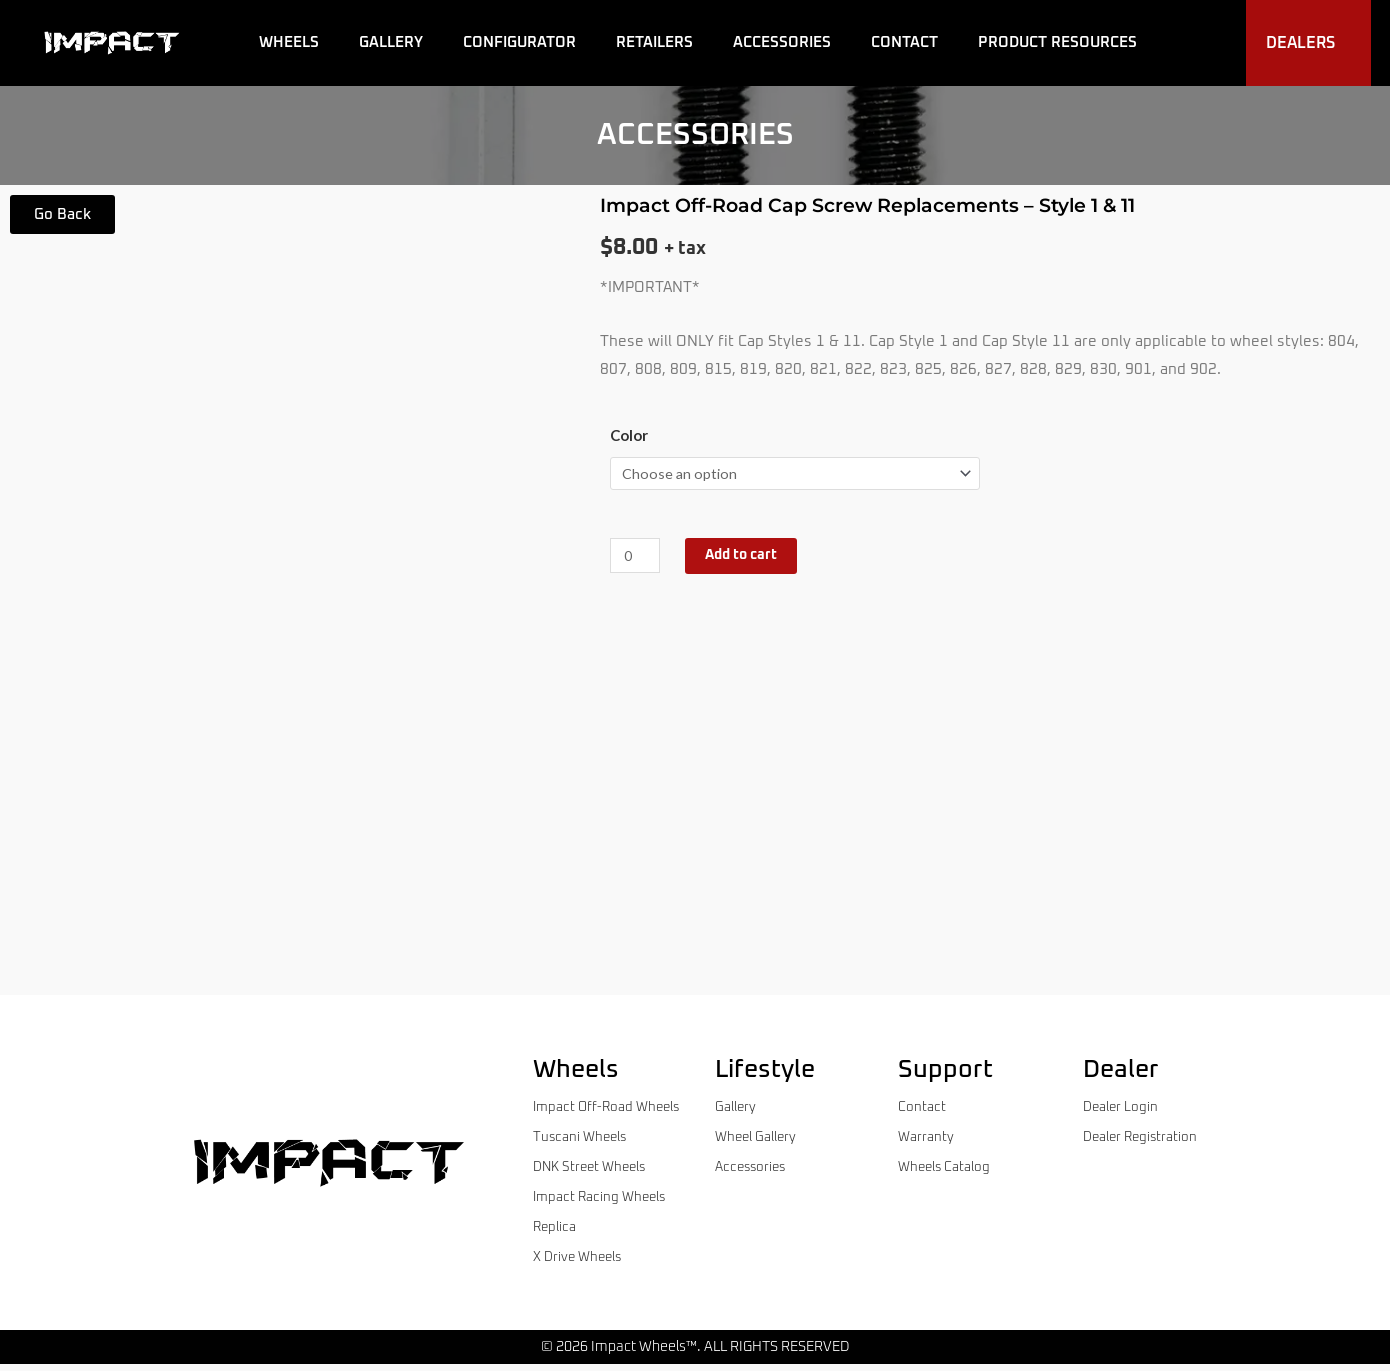  I want to click on Add to cart, so click(749, 557).